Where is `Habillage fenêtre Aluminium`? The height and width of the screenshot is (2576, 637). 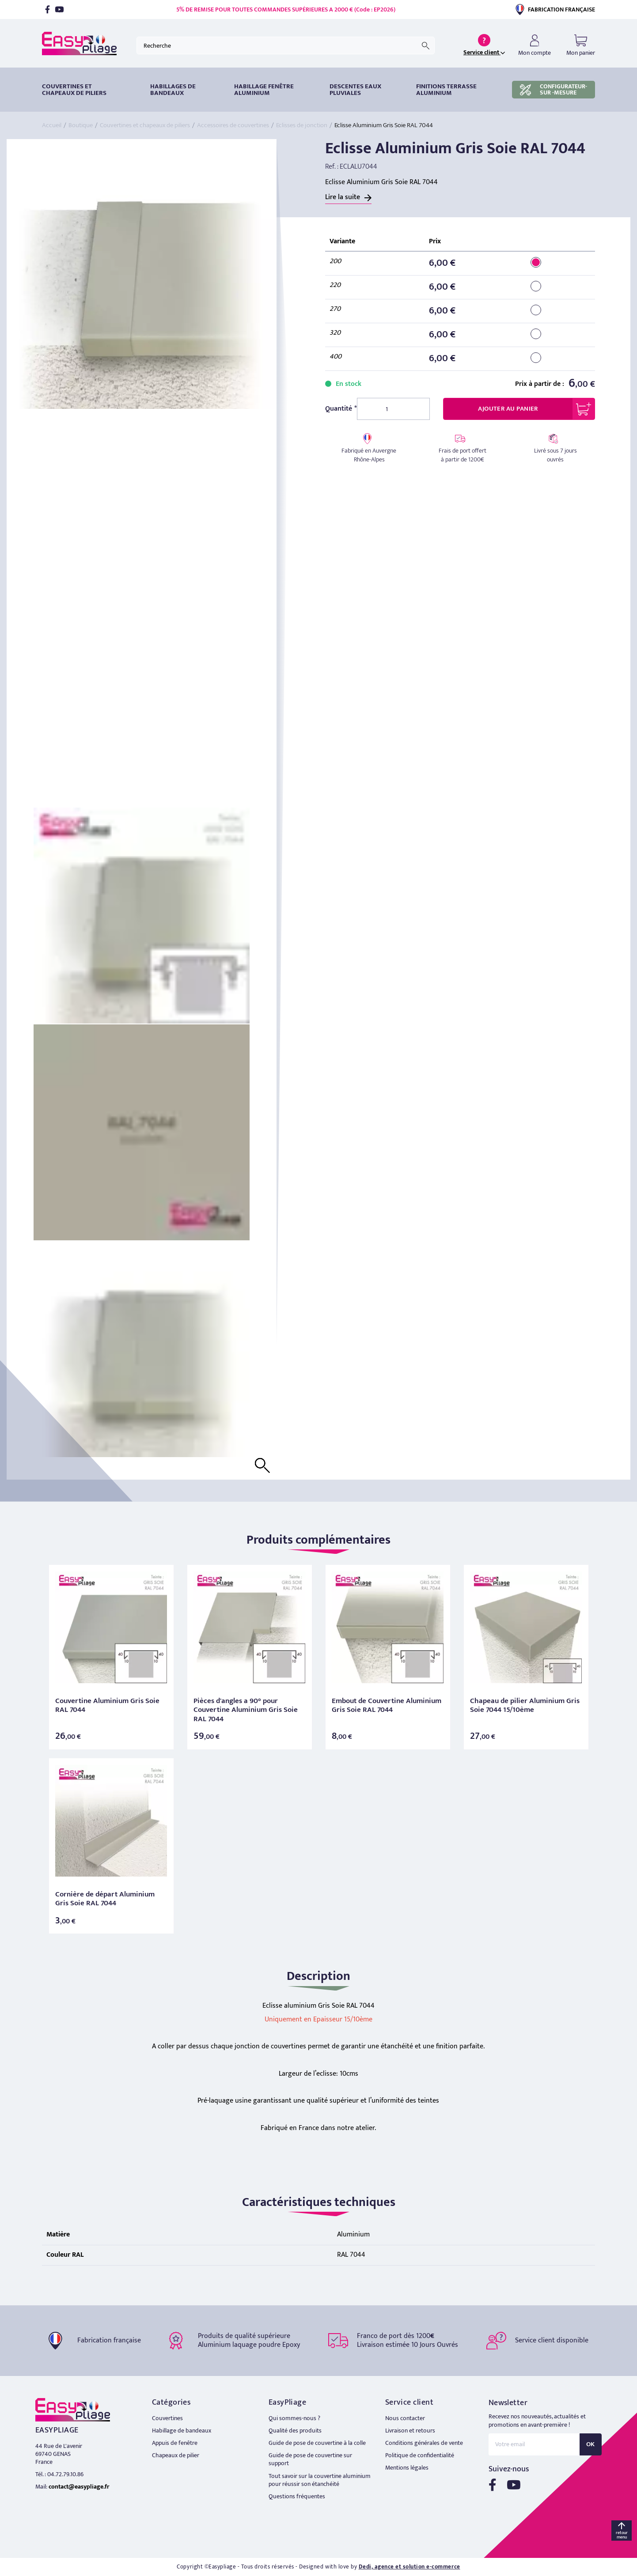
Habillage fenêtre Aluminium is located at coordinates (264, 89).